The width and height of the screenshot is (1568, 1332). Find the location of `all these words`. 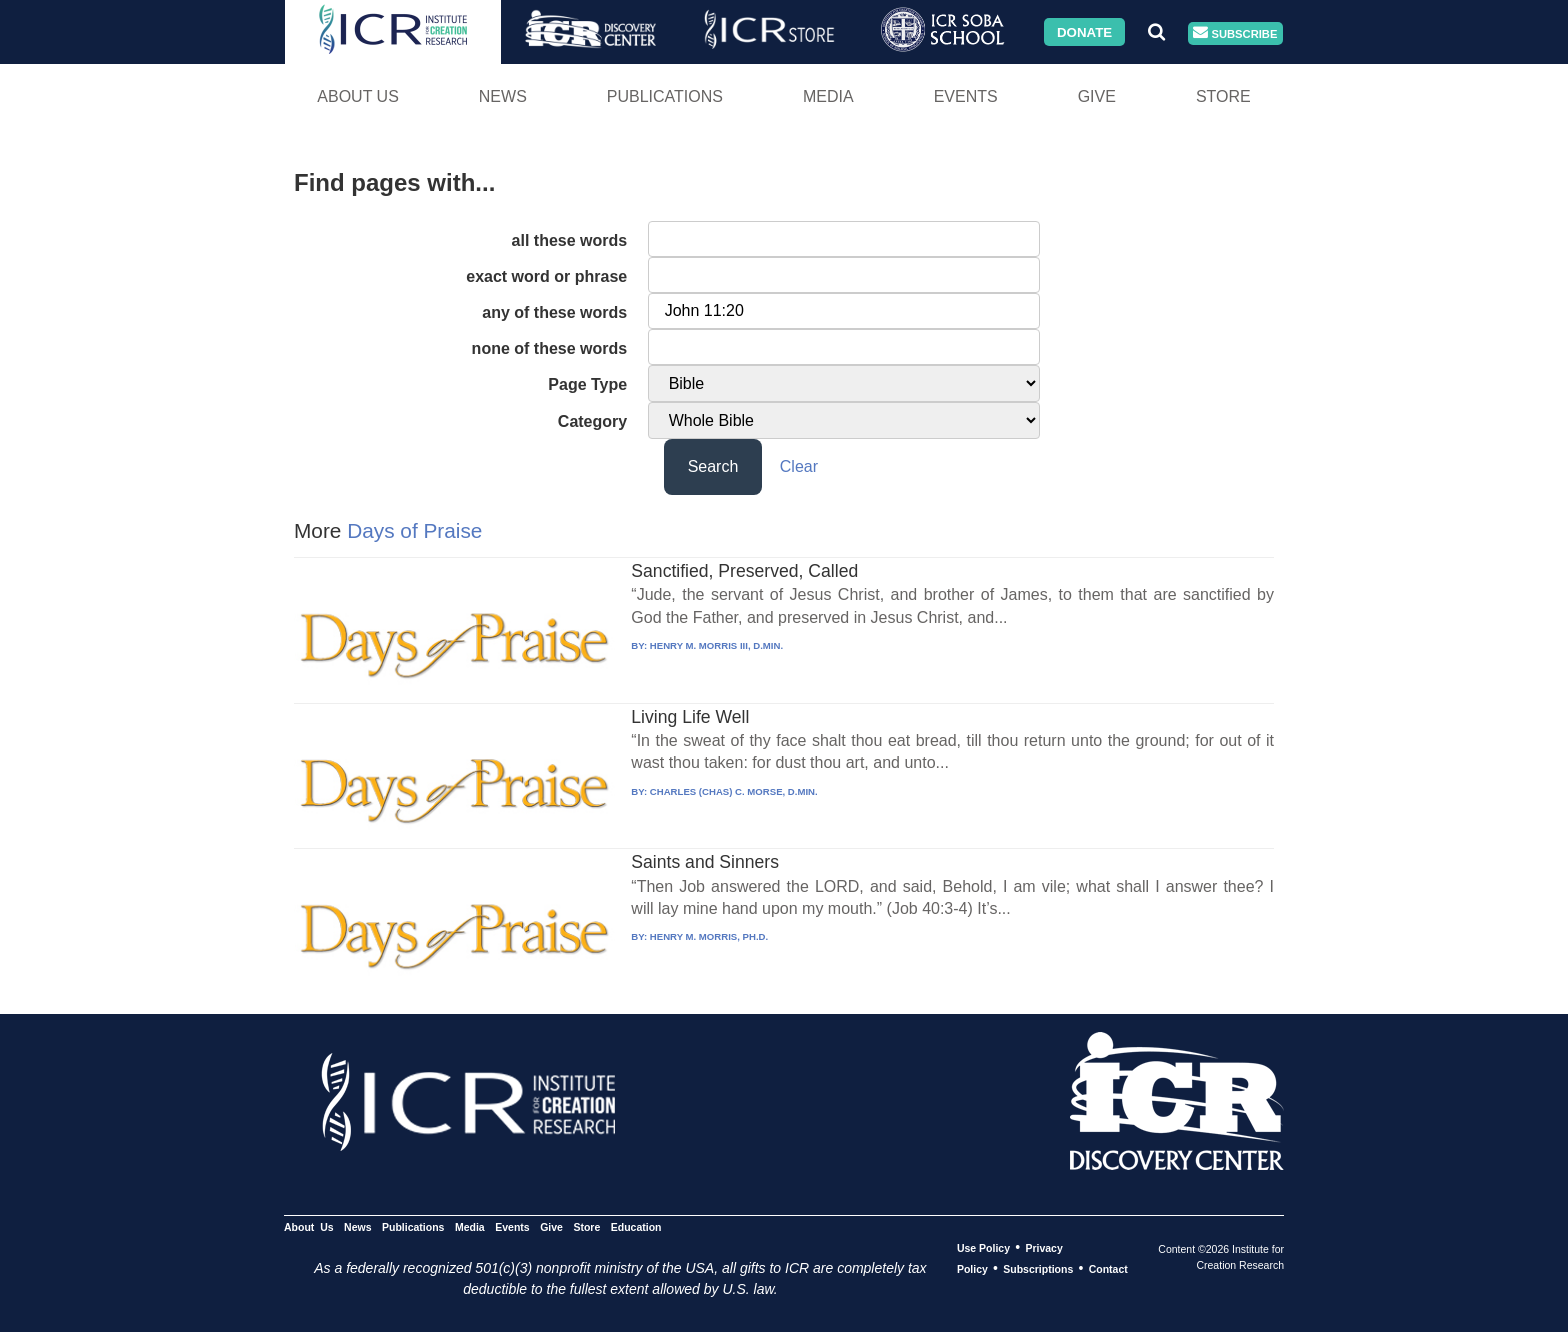

all these words is located at coordinates (570, 240).